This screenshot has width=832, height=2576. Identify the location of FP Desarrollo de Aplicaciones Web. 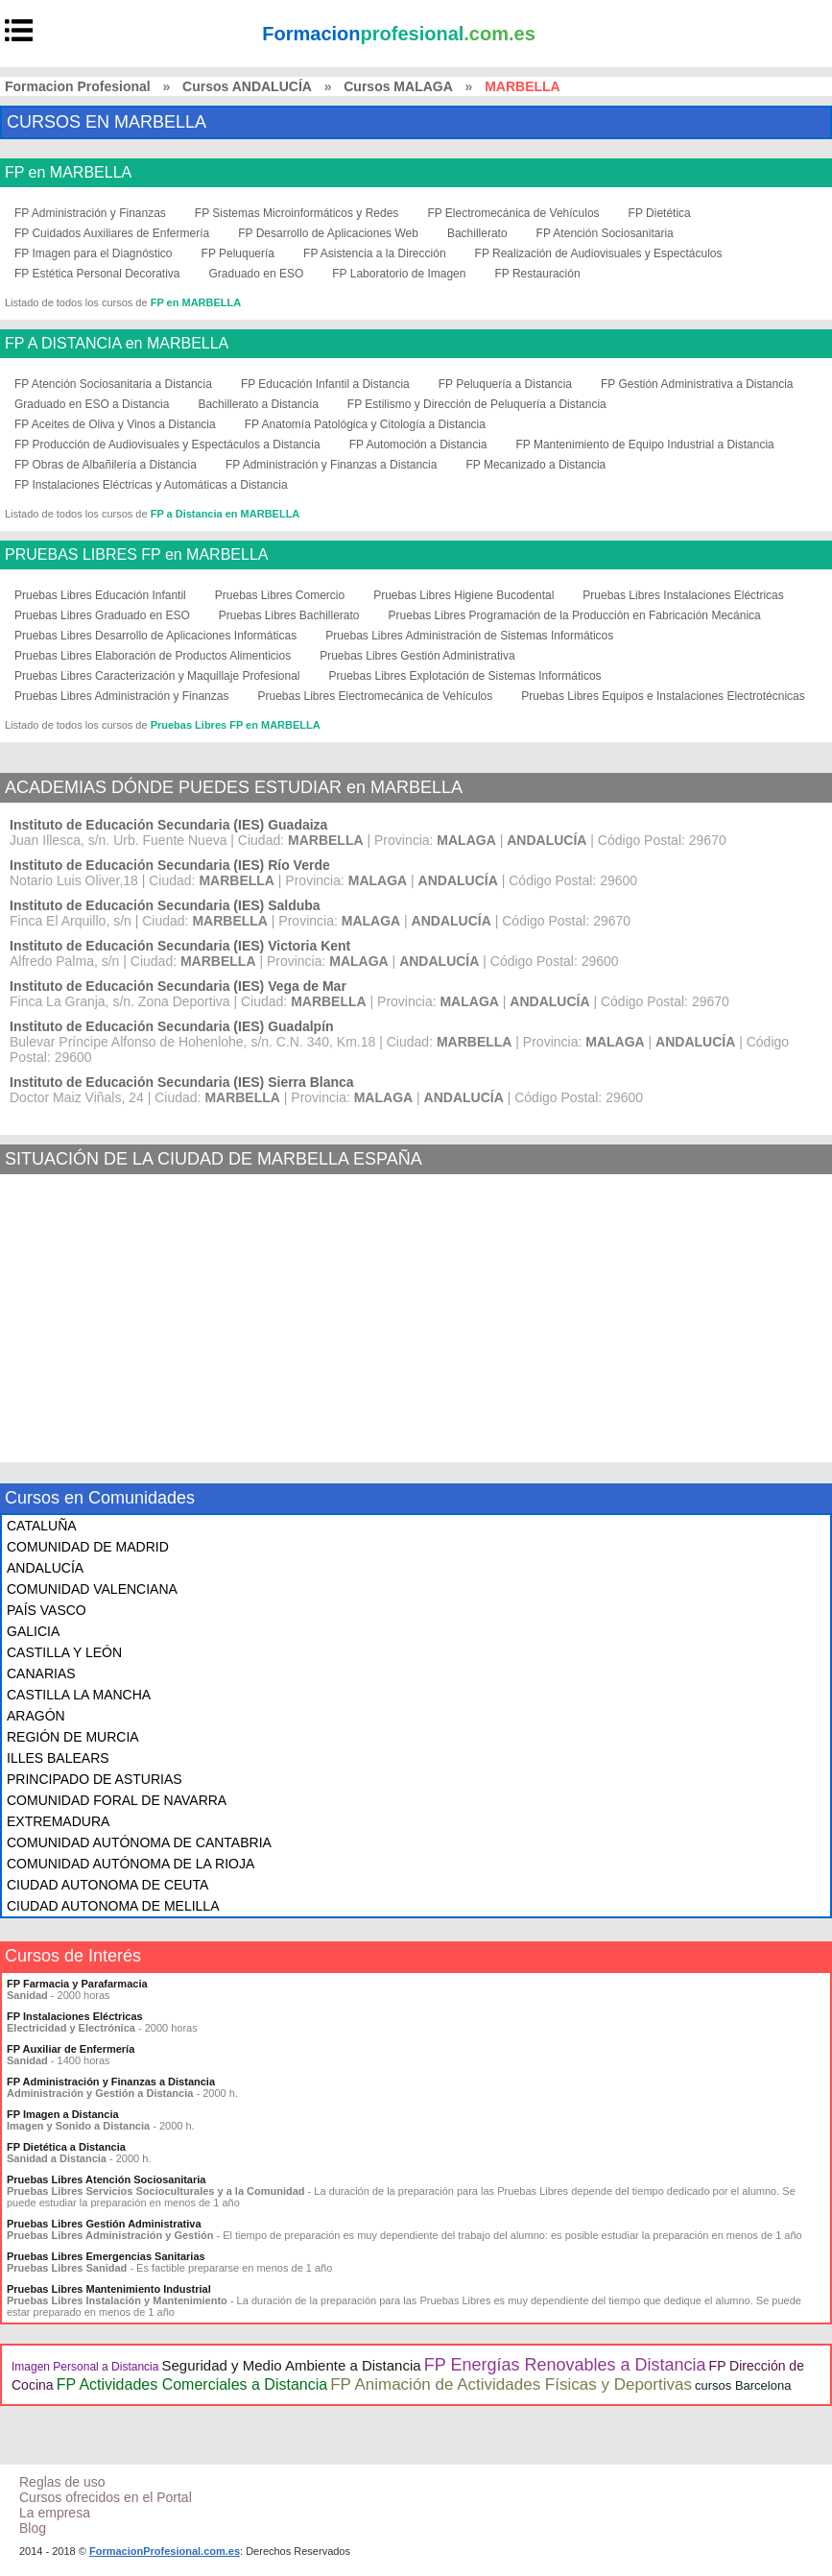
(328, 233).